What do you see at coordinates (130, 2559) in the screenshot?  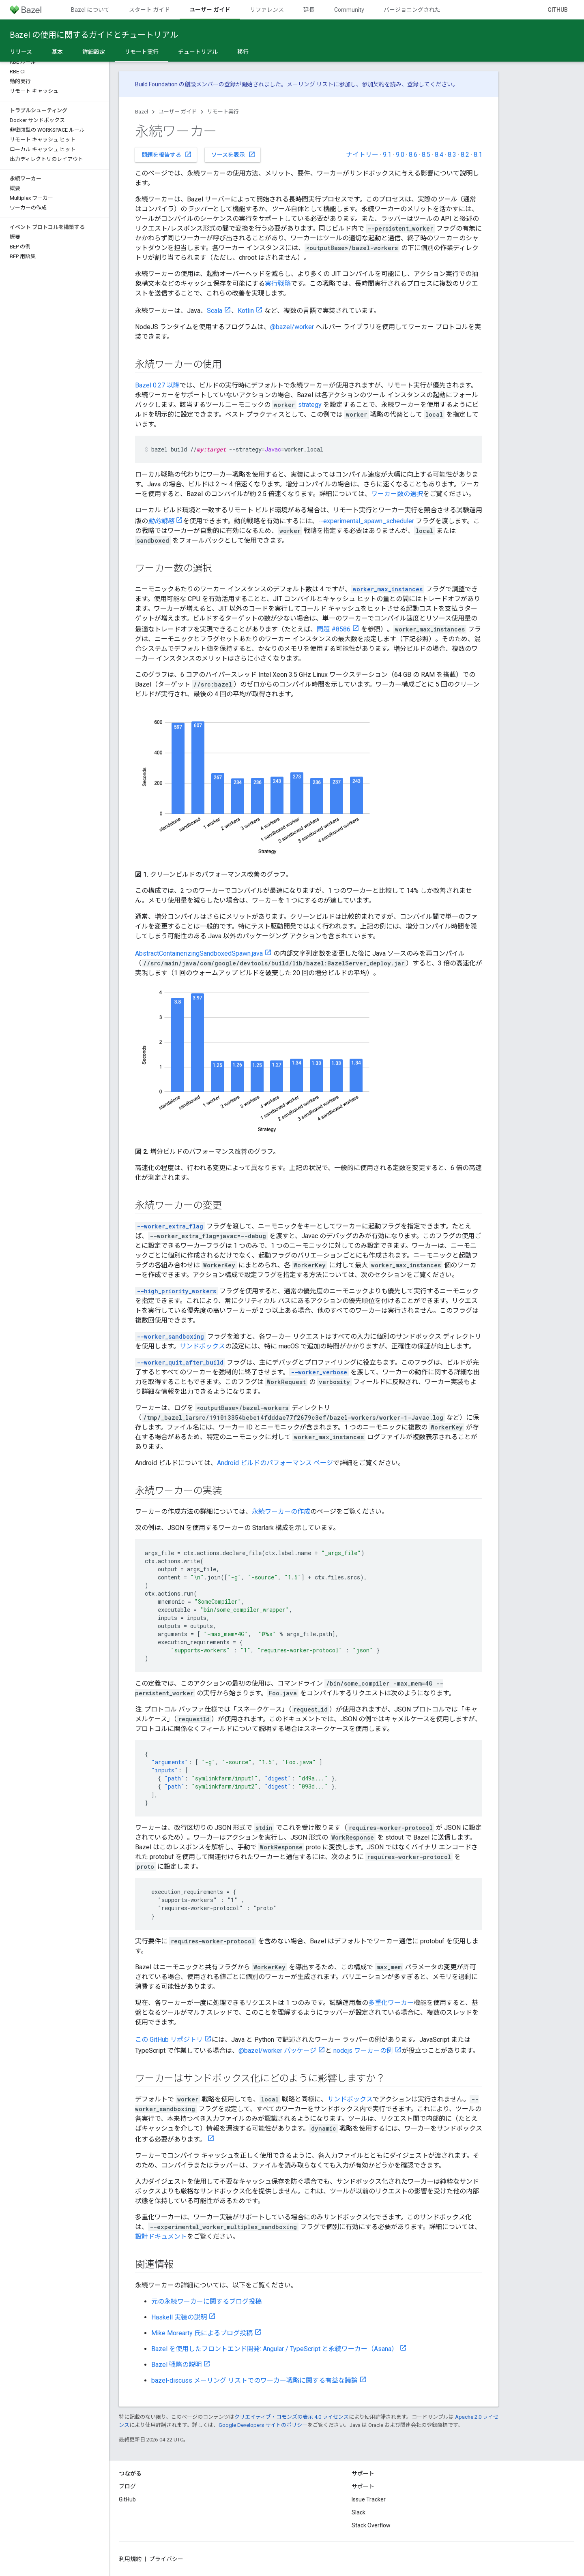 I see `利用規約` at bounding box center [130, 2559].